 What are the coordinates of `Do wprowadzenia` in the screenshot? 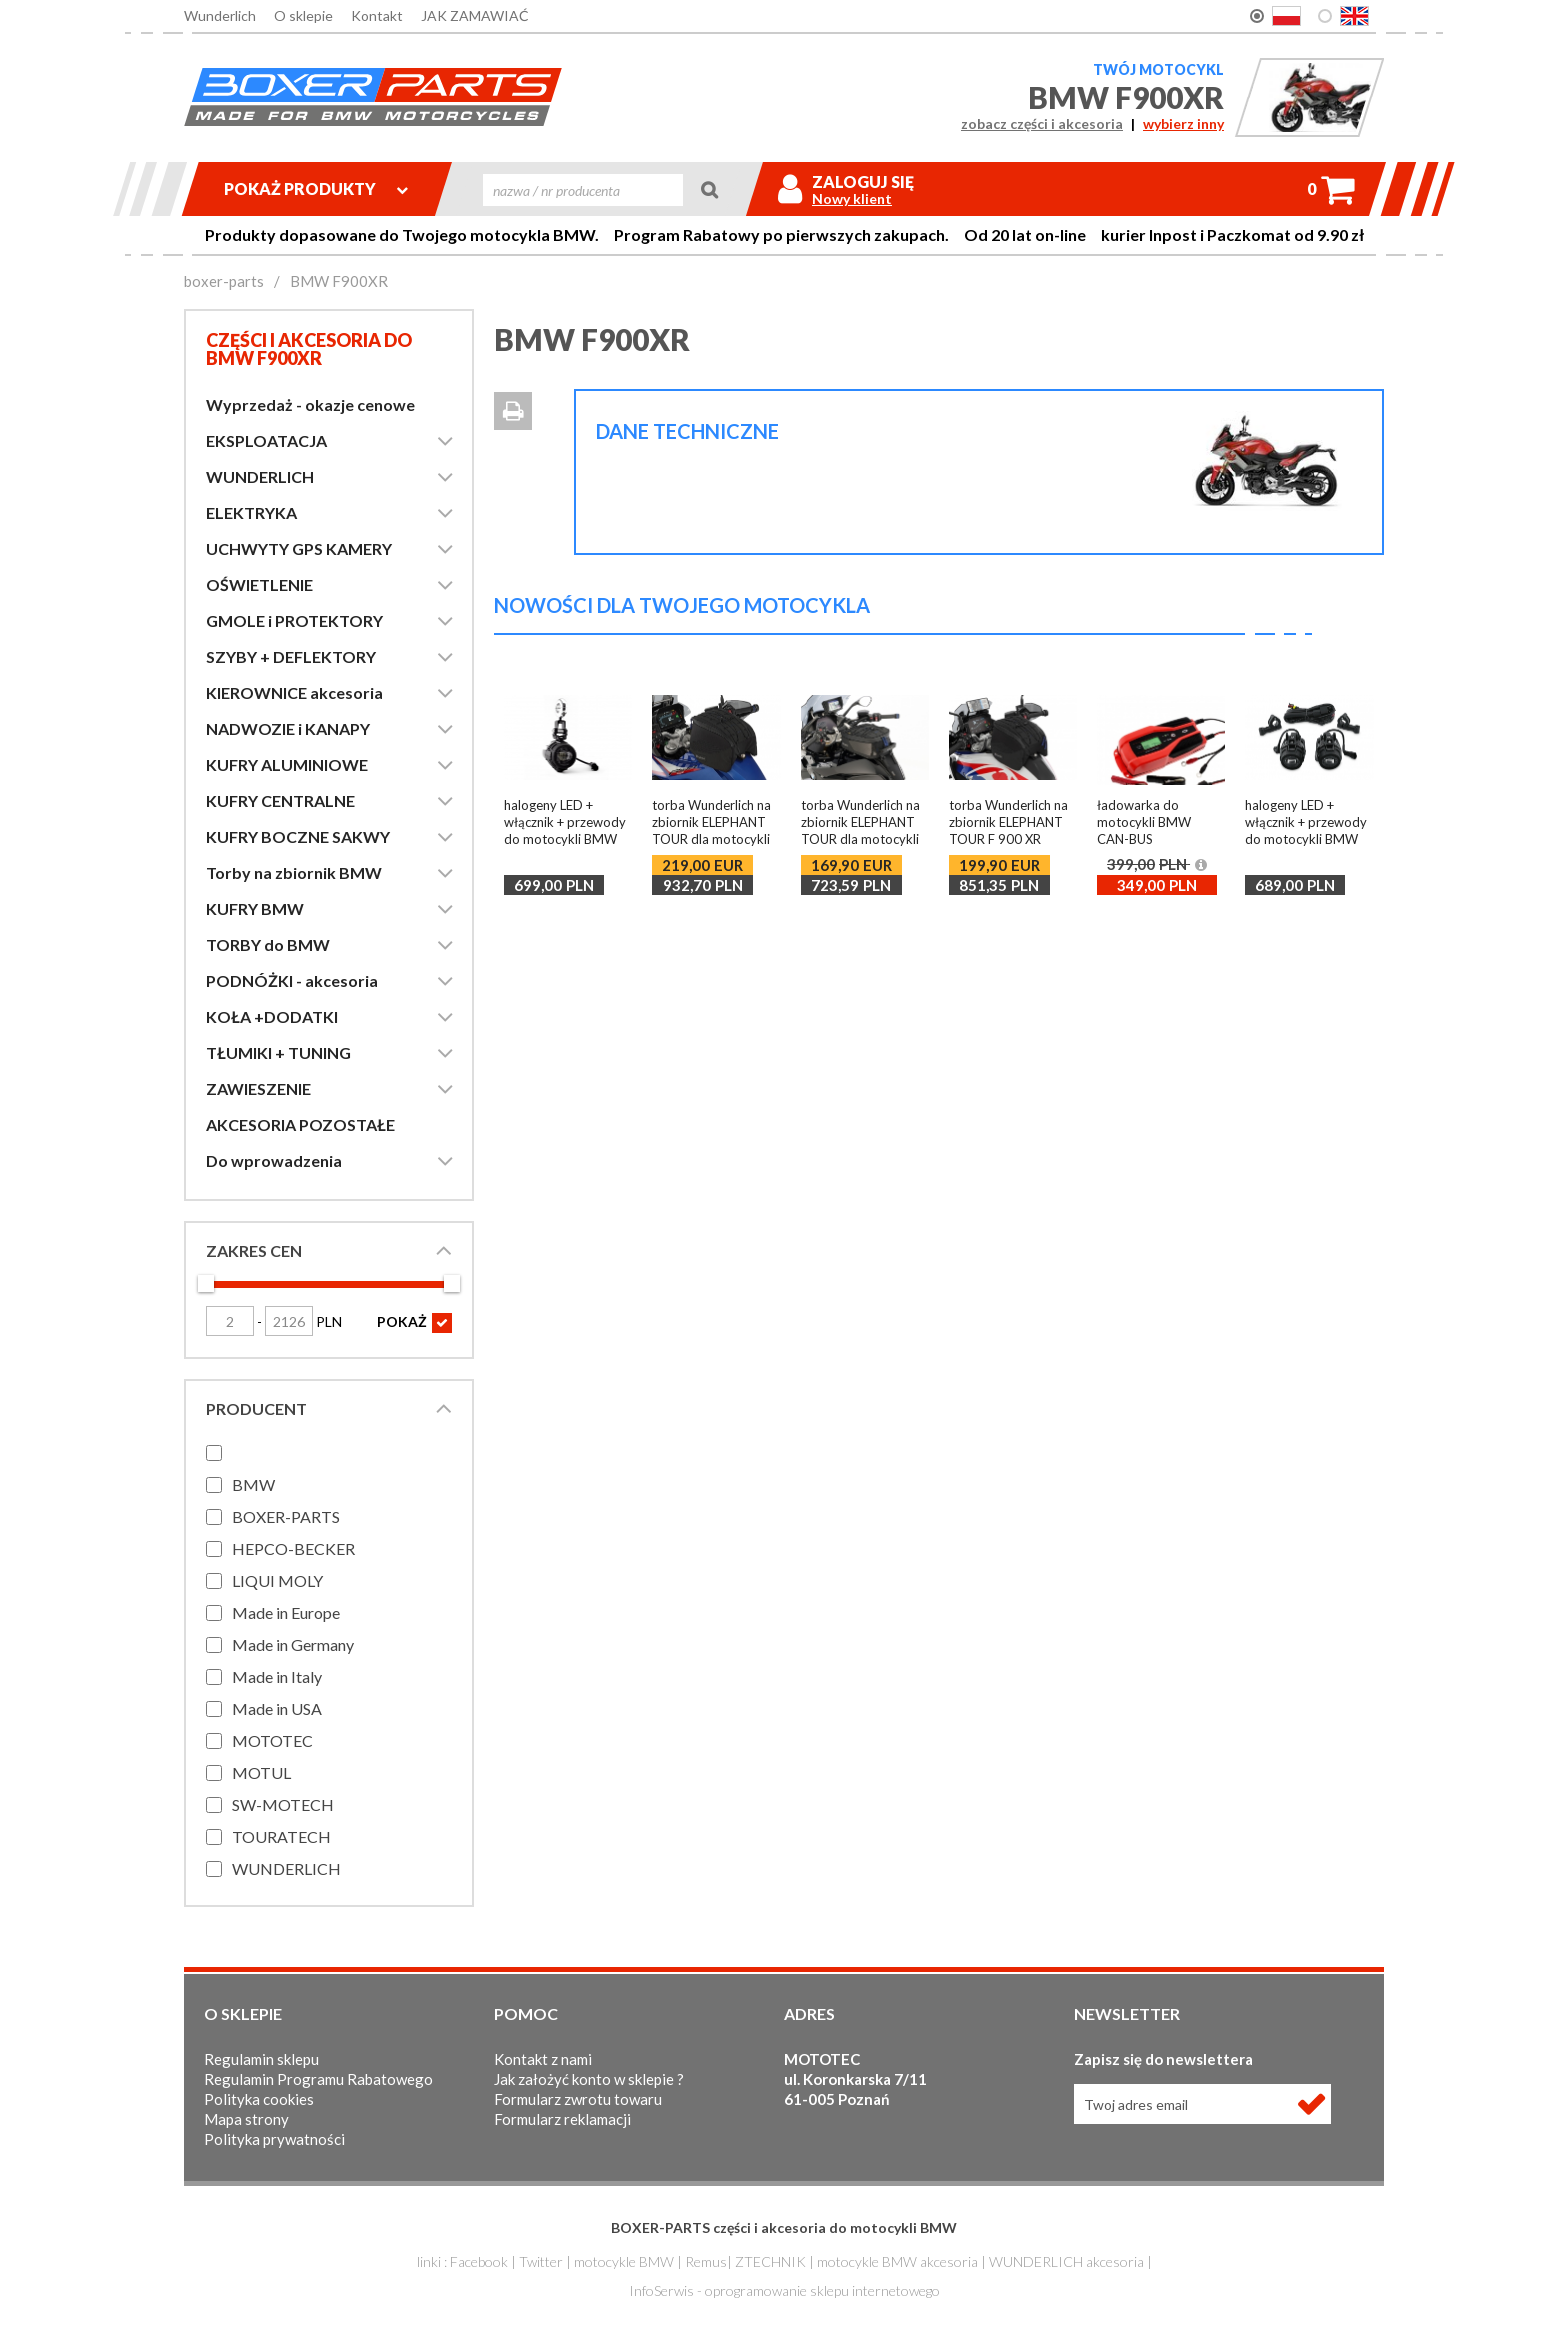 It's located at (274, 1160).